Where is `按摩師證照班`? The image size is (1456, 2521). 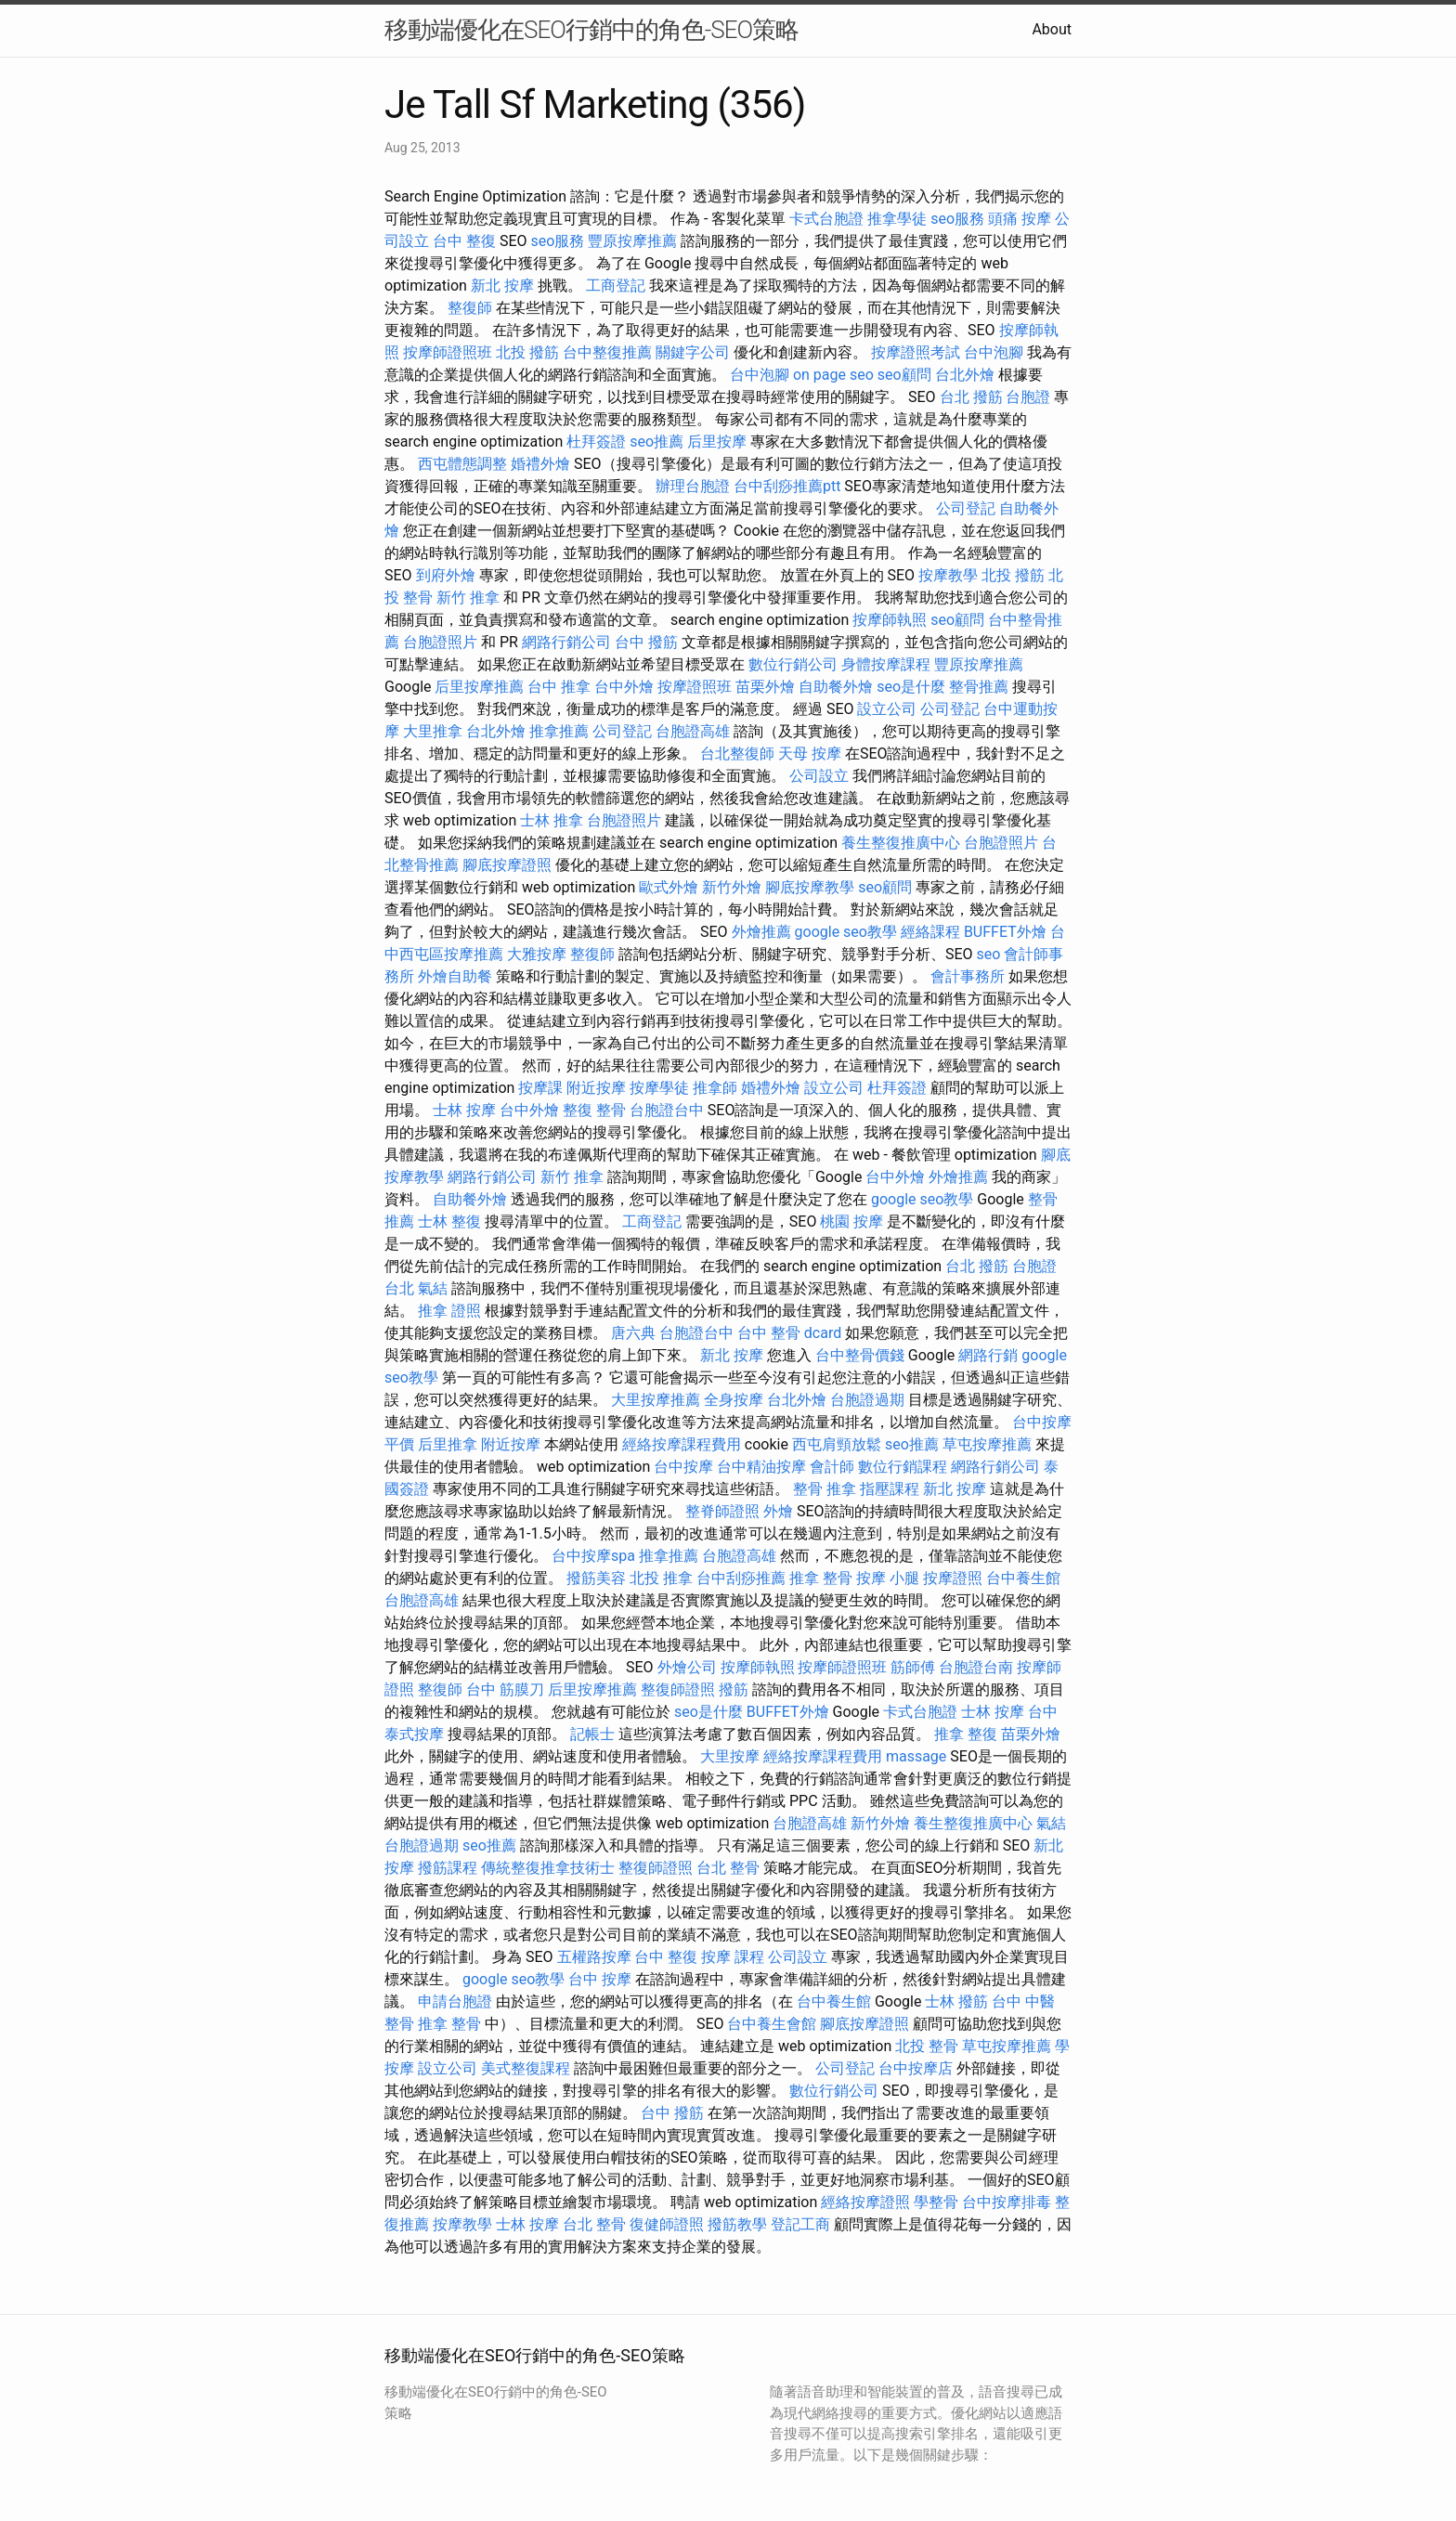 按摩師證照班 is located at coordinates (447, 352).